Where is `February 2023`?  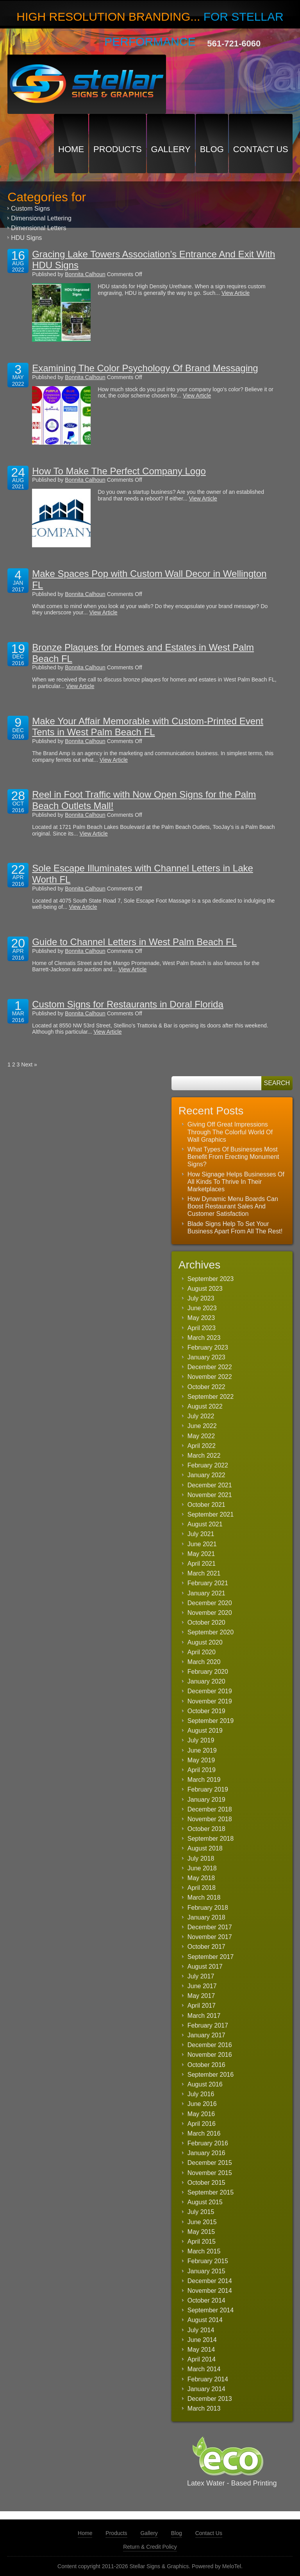
February 2023 is located at coordinates (208, 1347).